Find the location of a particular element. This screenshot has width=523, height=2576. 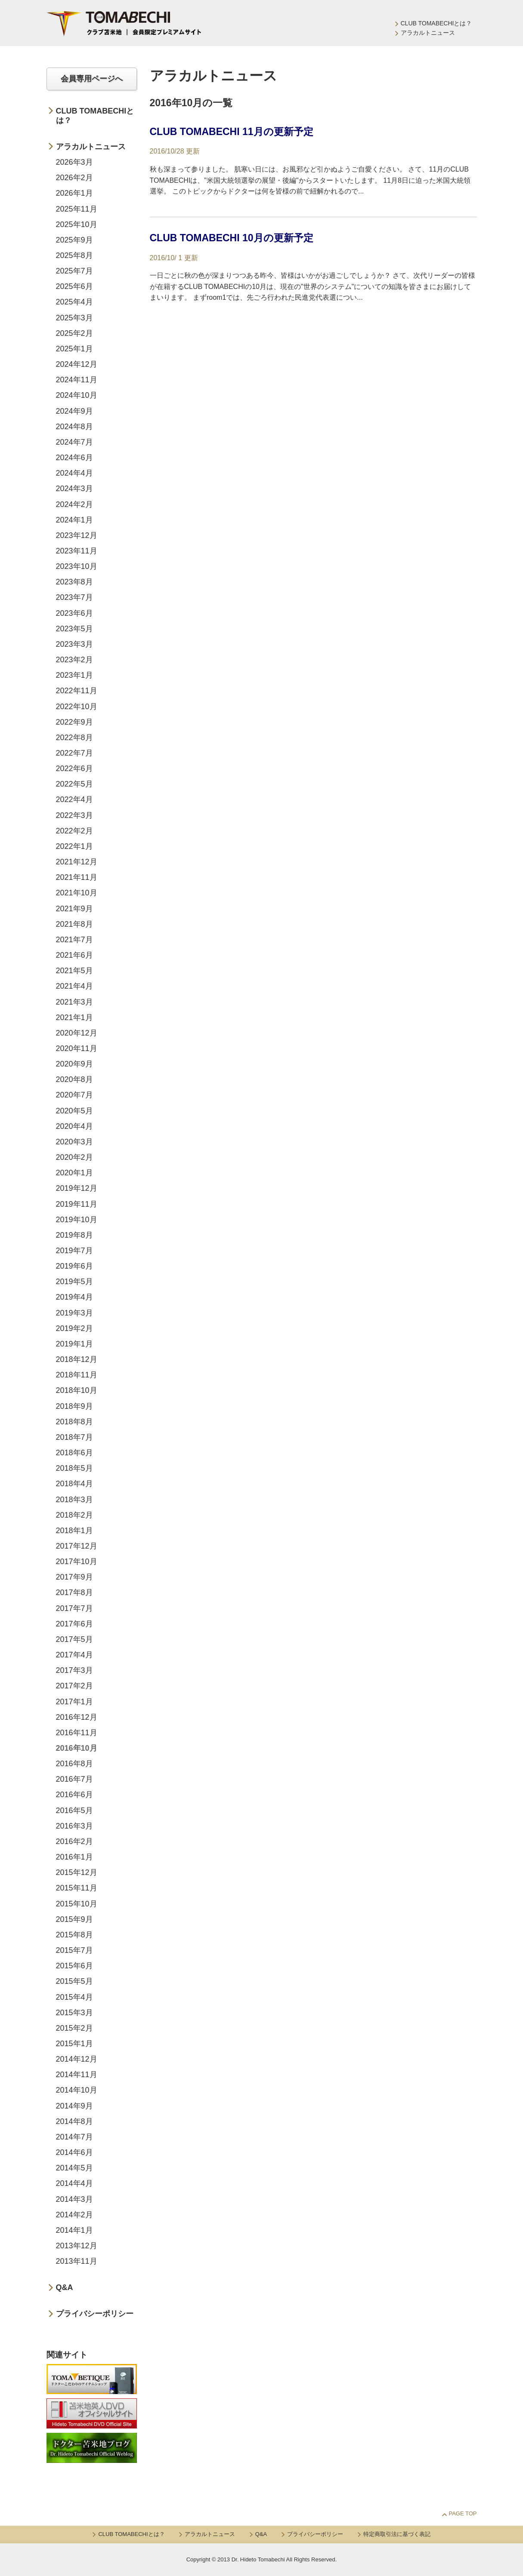

2021年7月 is located at coordinates (74, 939).